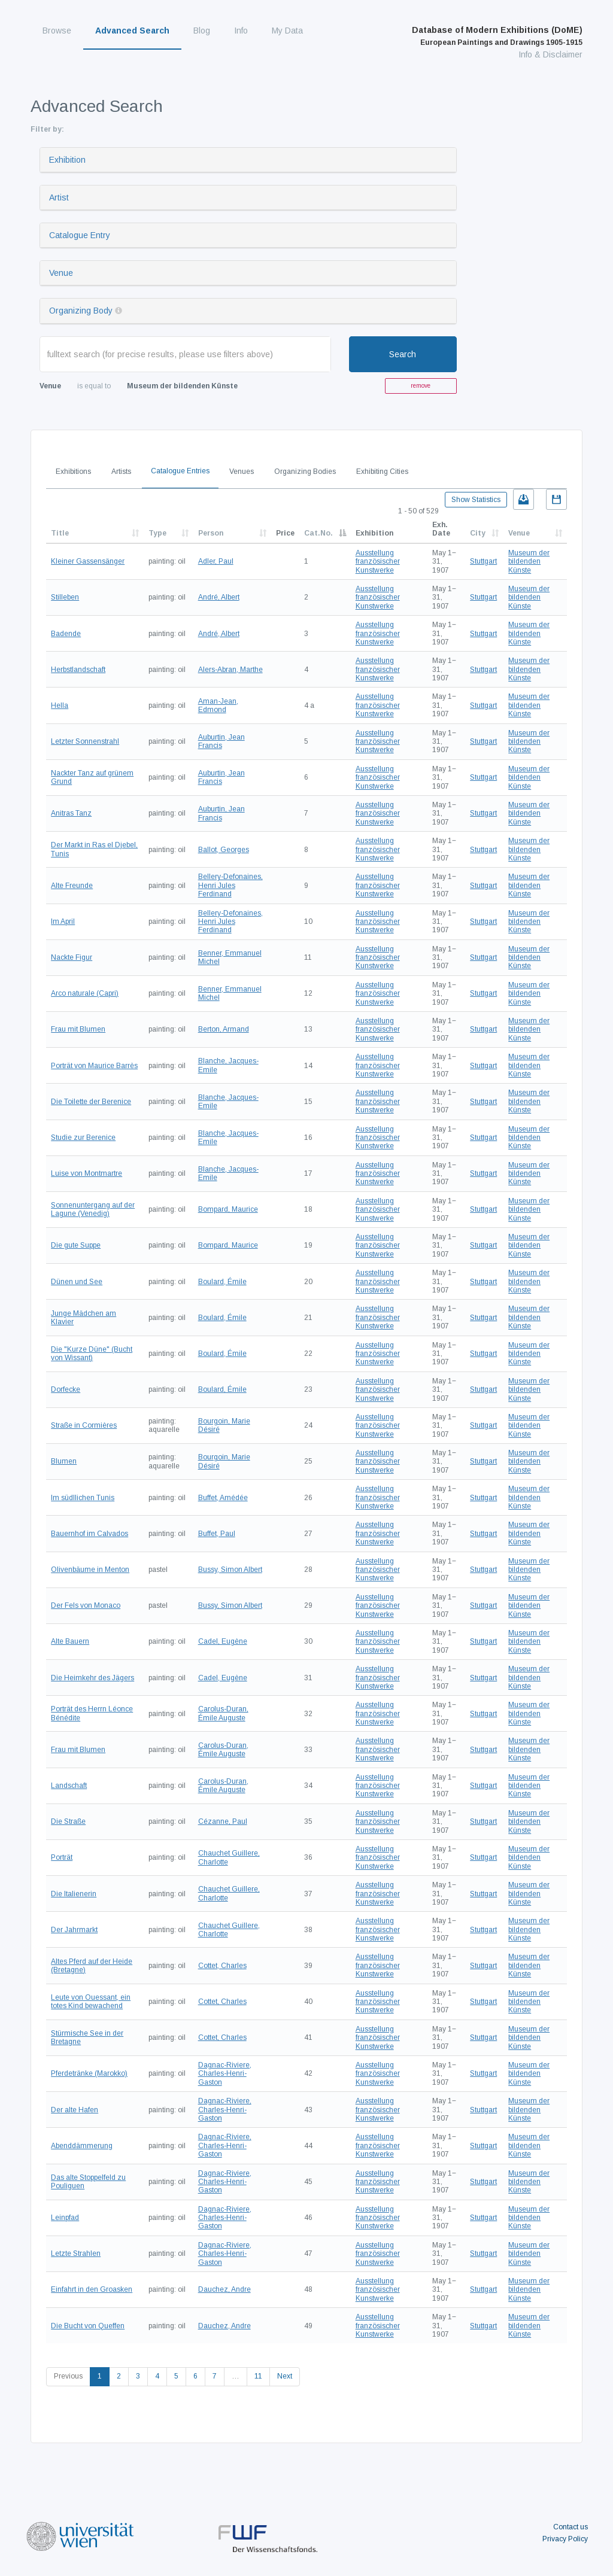 The image size is (613, 2576). What do you see at coordinates (241, 471) in the screenshot?
I see `Venues` at bounding box center [241, 471].